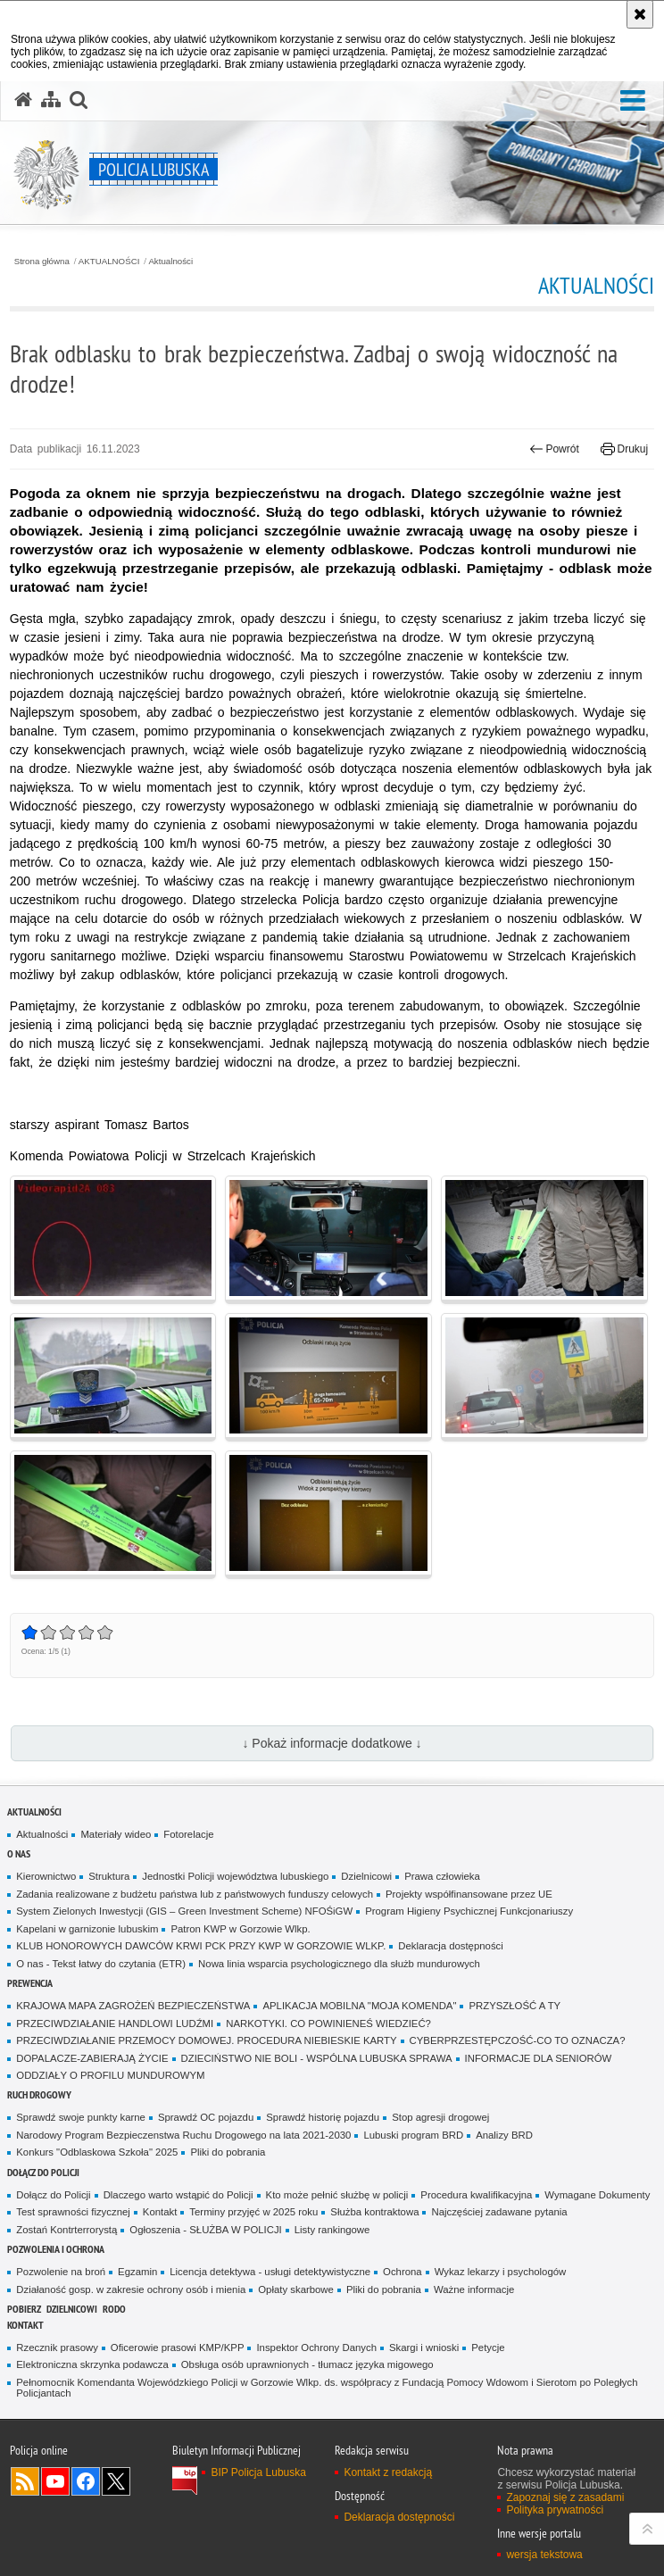 The width and height of the screenshot is (664, 2576). I want to click on Najczęściej zadawane pytania, so click(499, 2211).